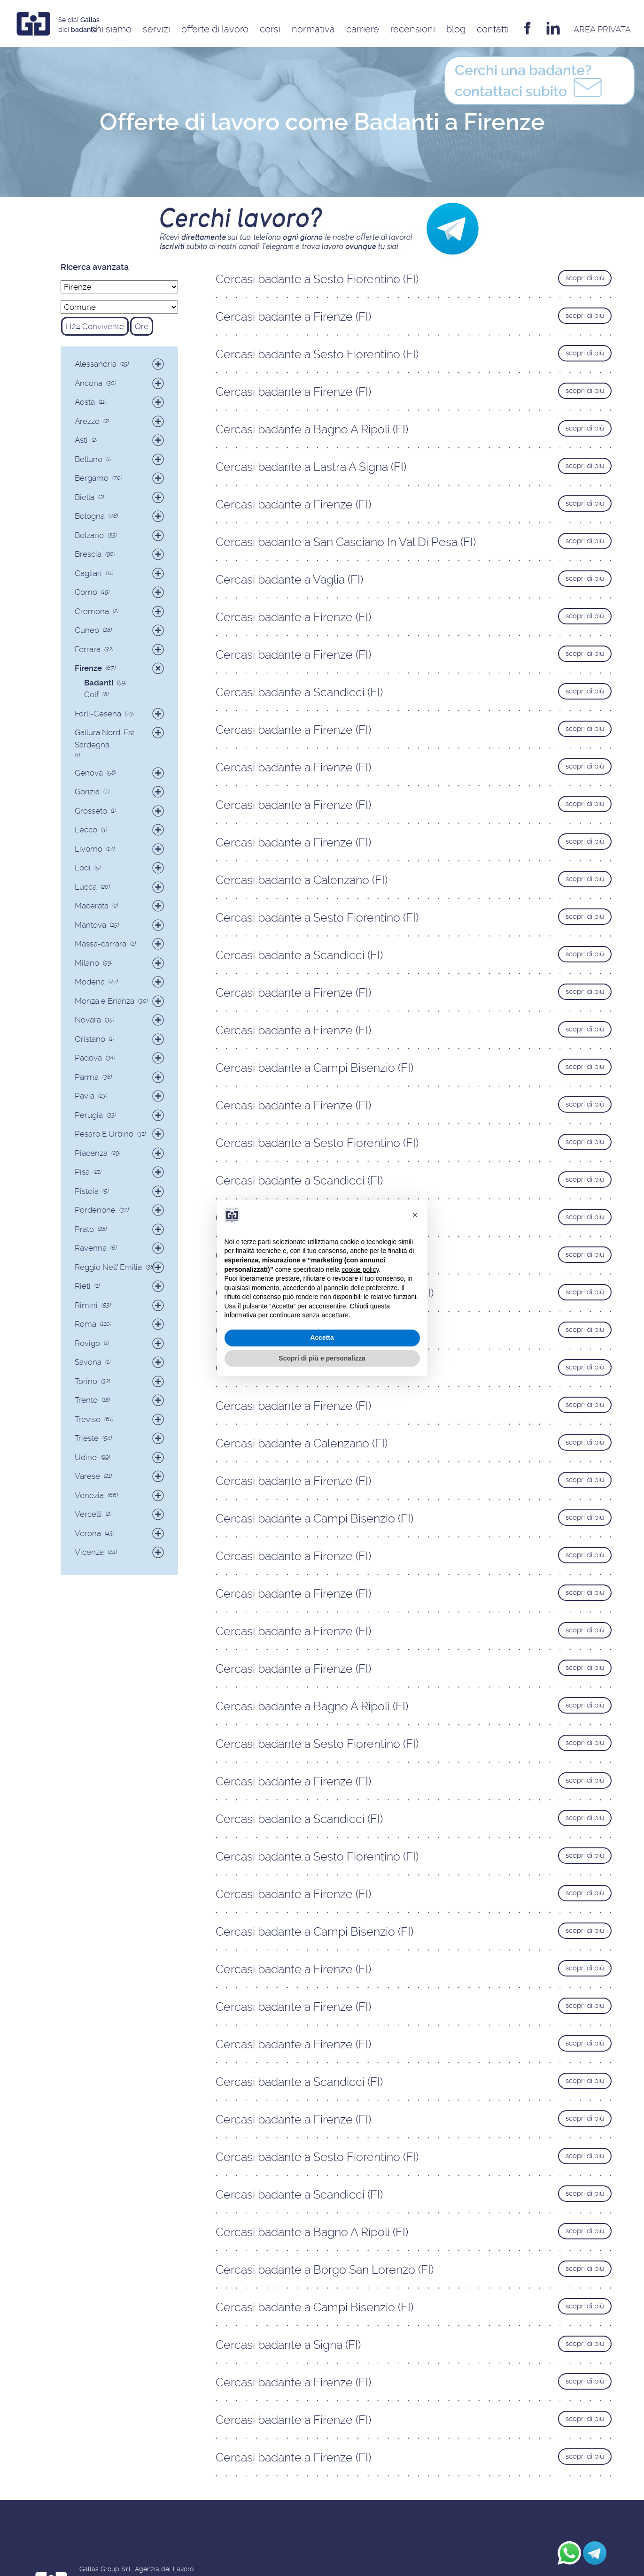 The image size is (644, 2576). What do you see at coordinates (91, 1153) in the screenshot?
I see `Piacenza` at bounding box center [91, 1153].